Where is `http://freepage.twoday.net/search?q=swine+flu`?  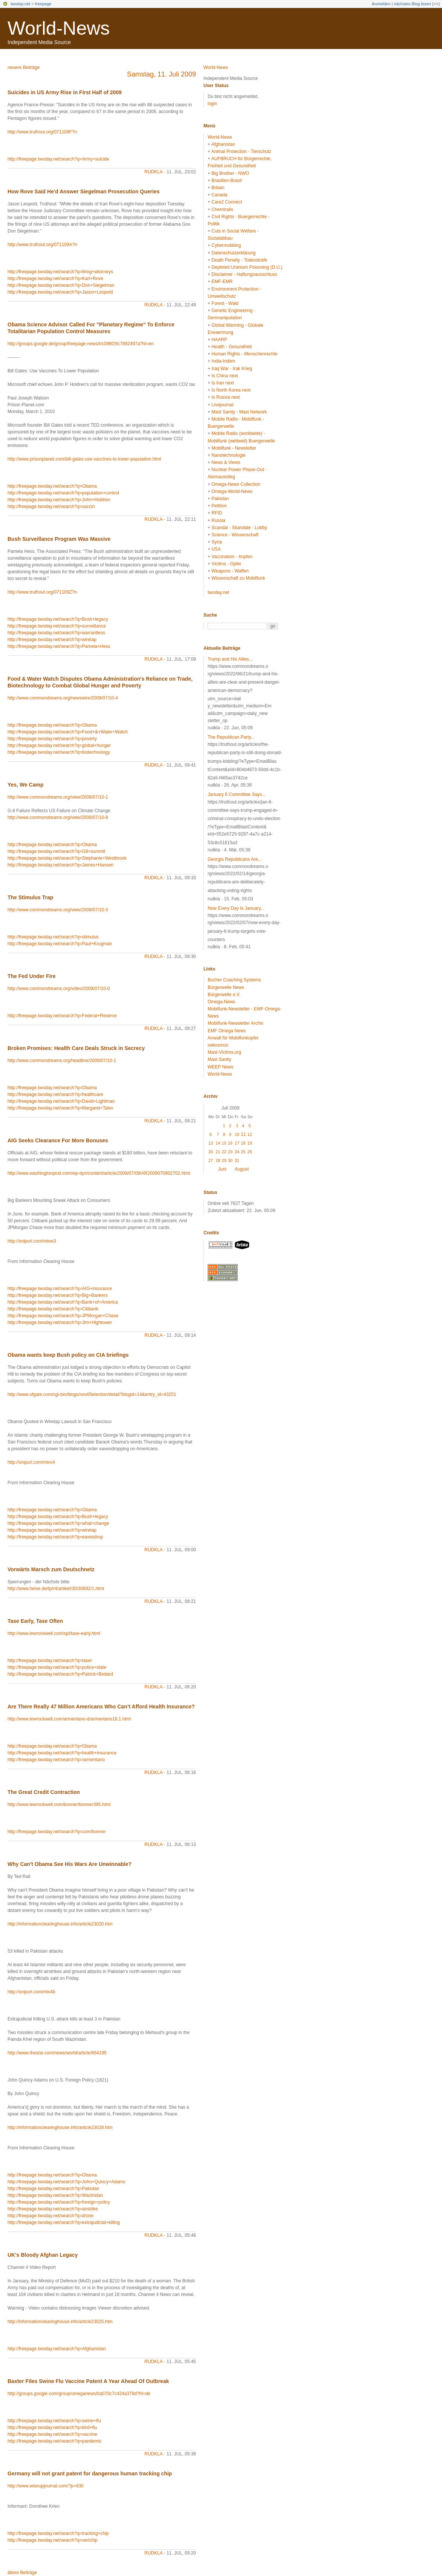 http://freepage.twoday.net/search?q=swine+flu is located at coordinates (54, 2420).